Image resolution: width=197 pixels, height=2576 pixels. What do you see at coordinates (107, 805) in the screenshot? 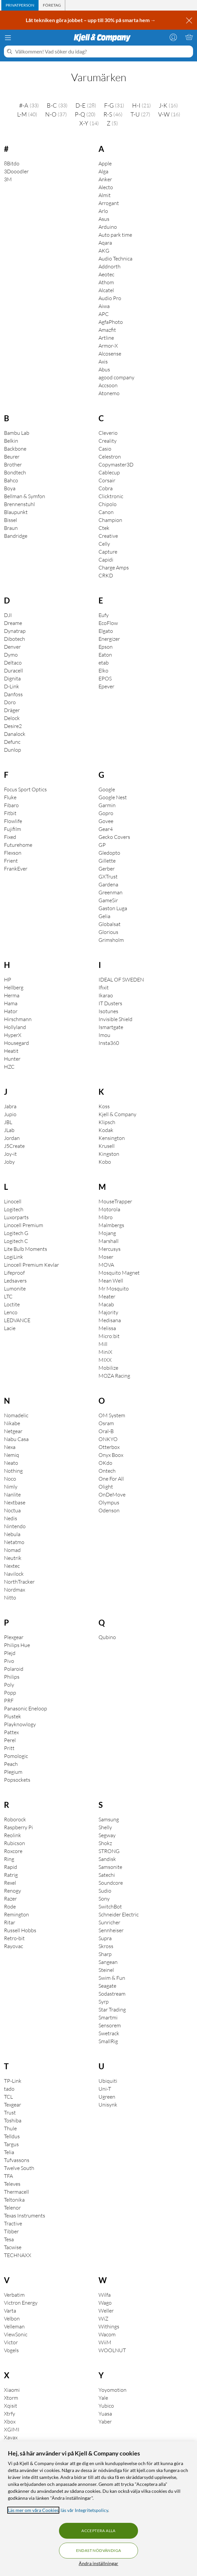
I see `Garmin` at bounding box center [107, 805].